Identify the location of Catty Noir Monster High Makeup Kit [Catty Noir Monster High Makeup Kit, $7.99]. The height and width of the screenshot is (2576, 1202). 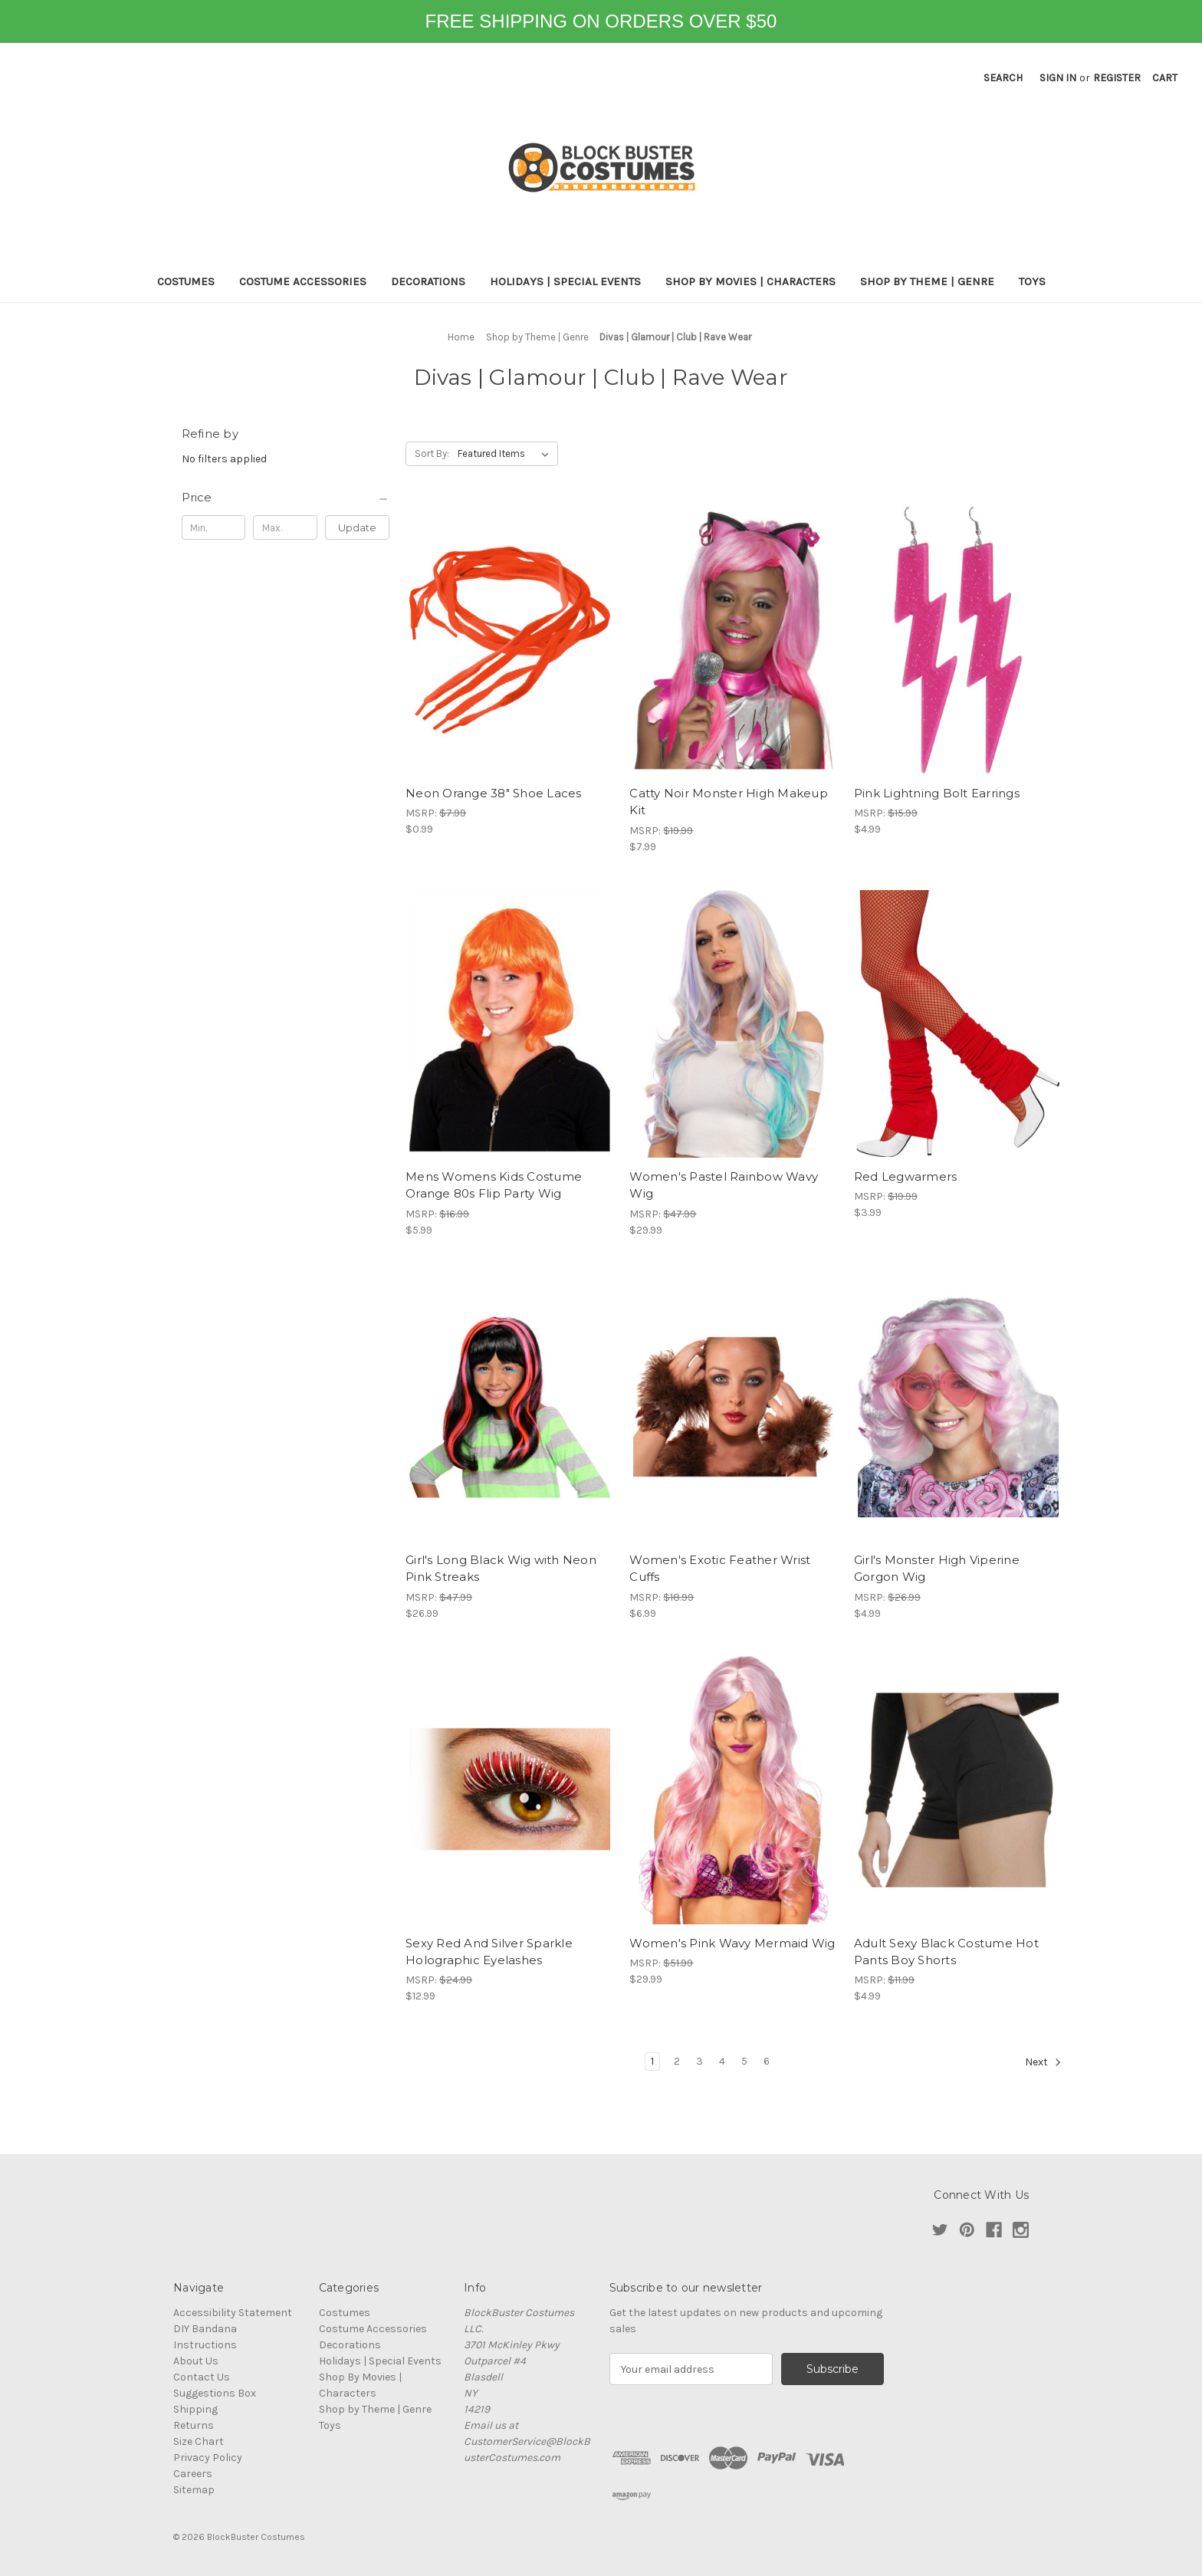
(728, 802).